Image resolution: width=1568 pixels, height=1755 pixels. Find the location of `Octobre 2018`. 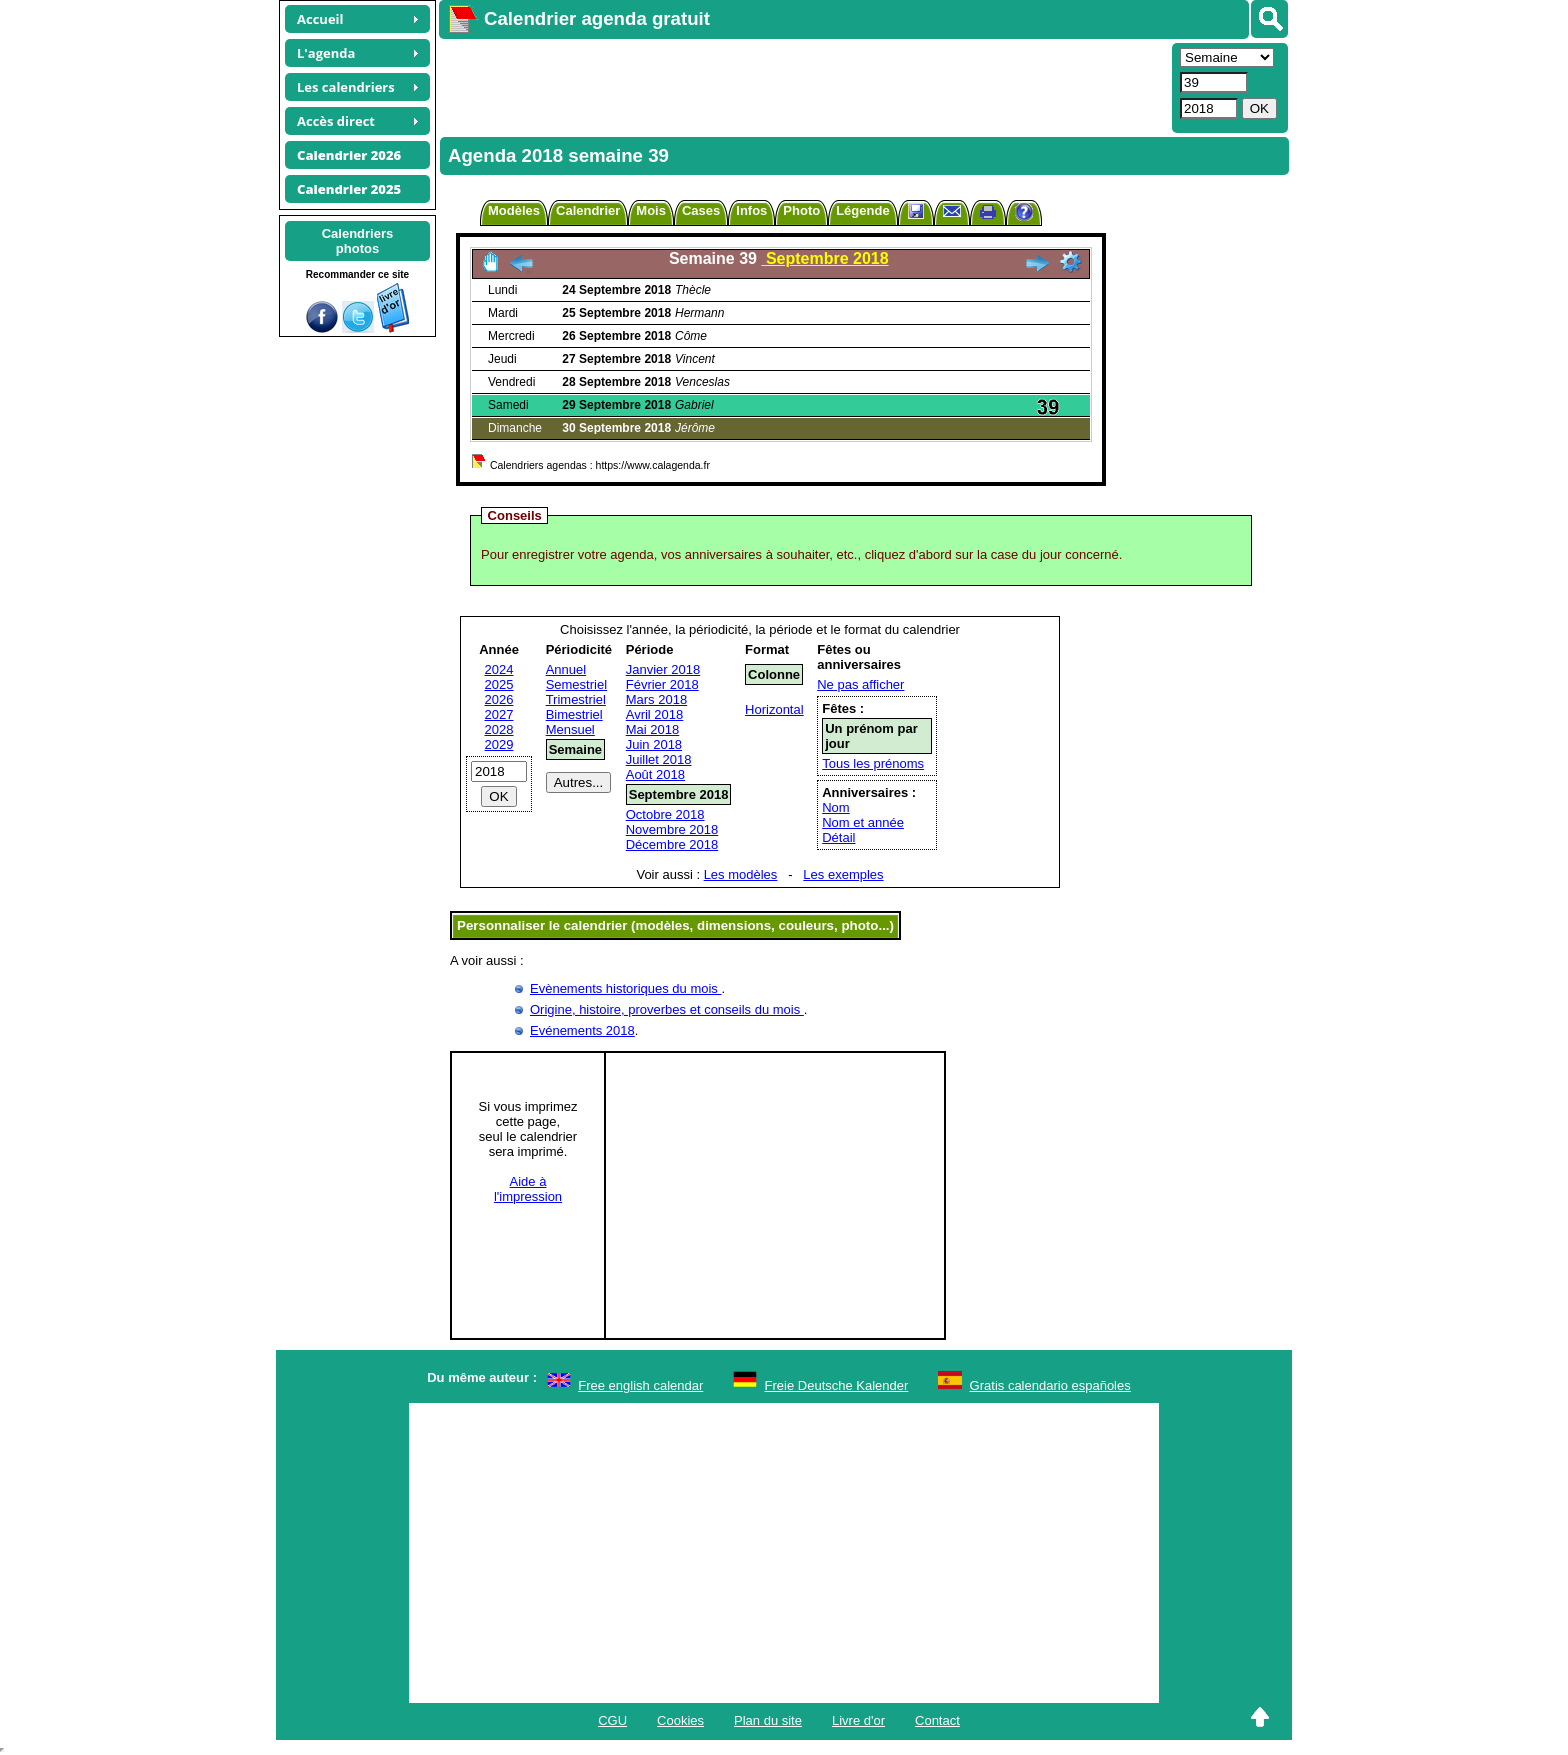

Octobre 2018 is located at coordinates (665, 814).